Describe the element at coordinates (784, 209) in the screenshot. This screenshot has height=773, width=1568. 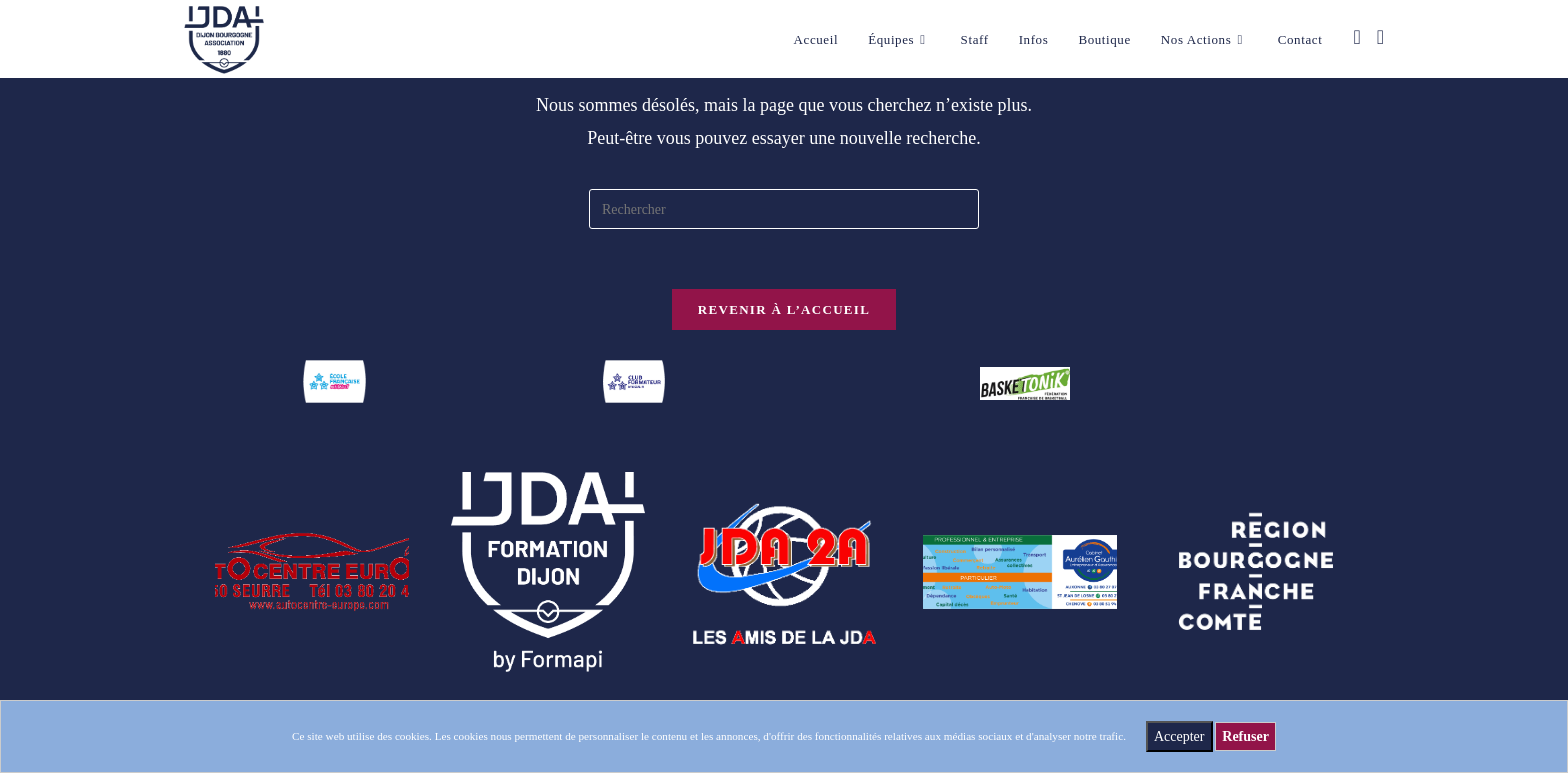
I see `[Insérer une requête de recherche]` at that location.